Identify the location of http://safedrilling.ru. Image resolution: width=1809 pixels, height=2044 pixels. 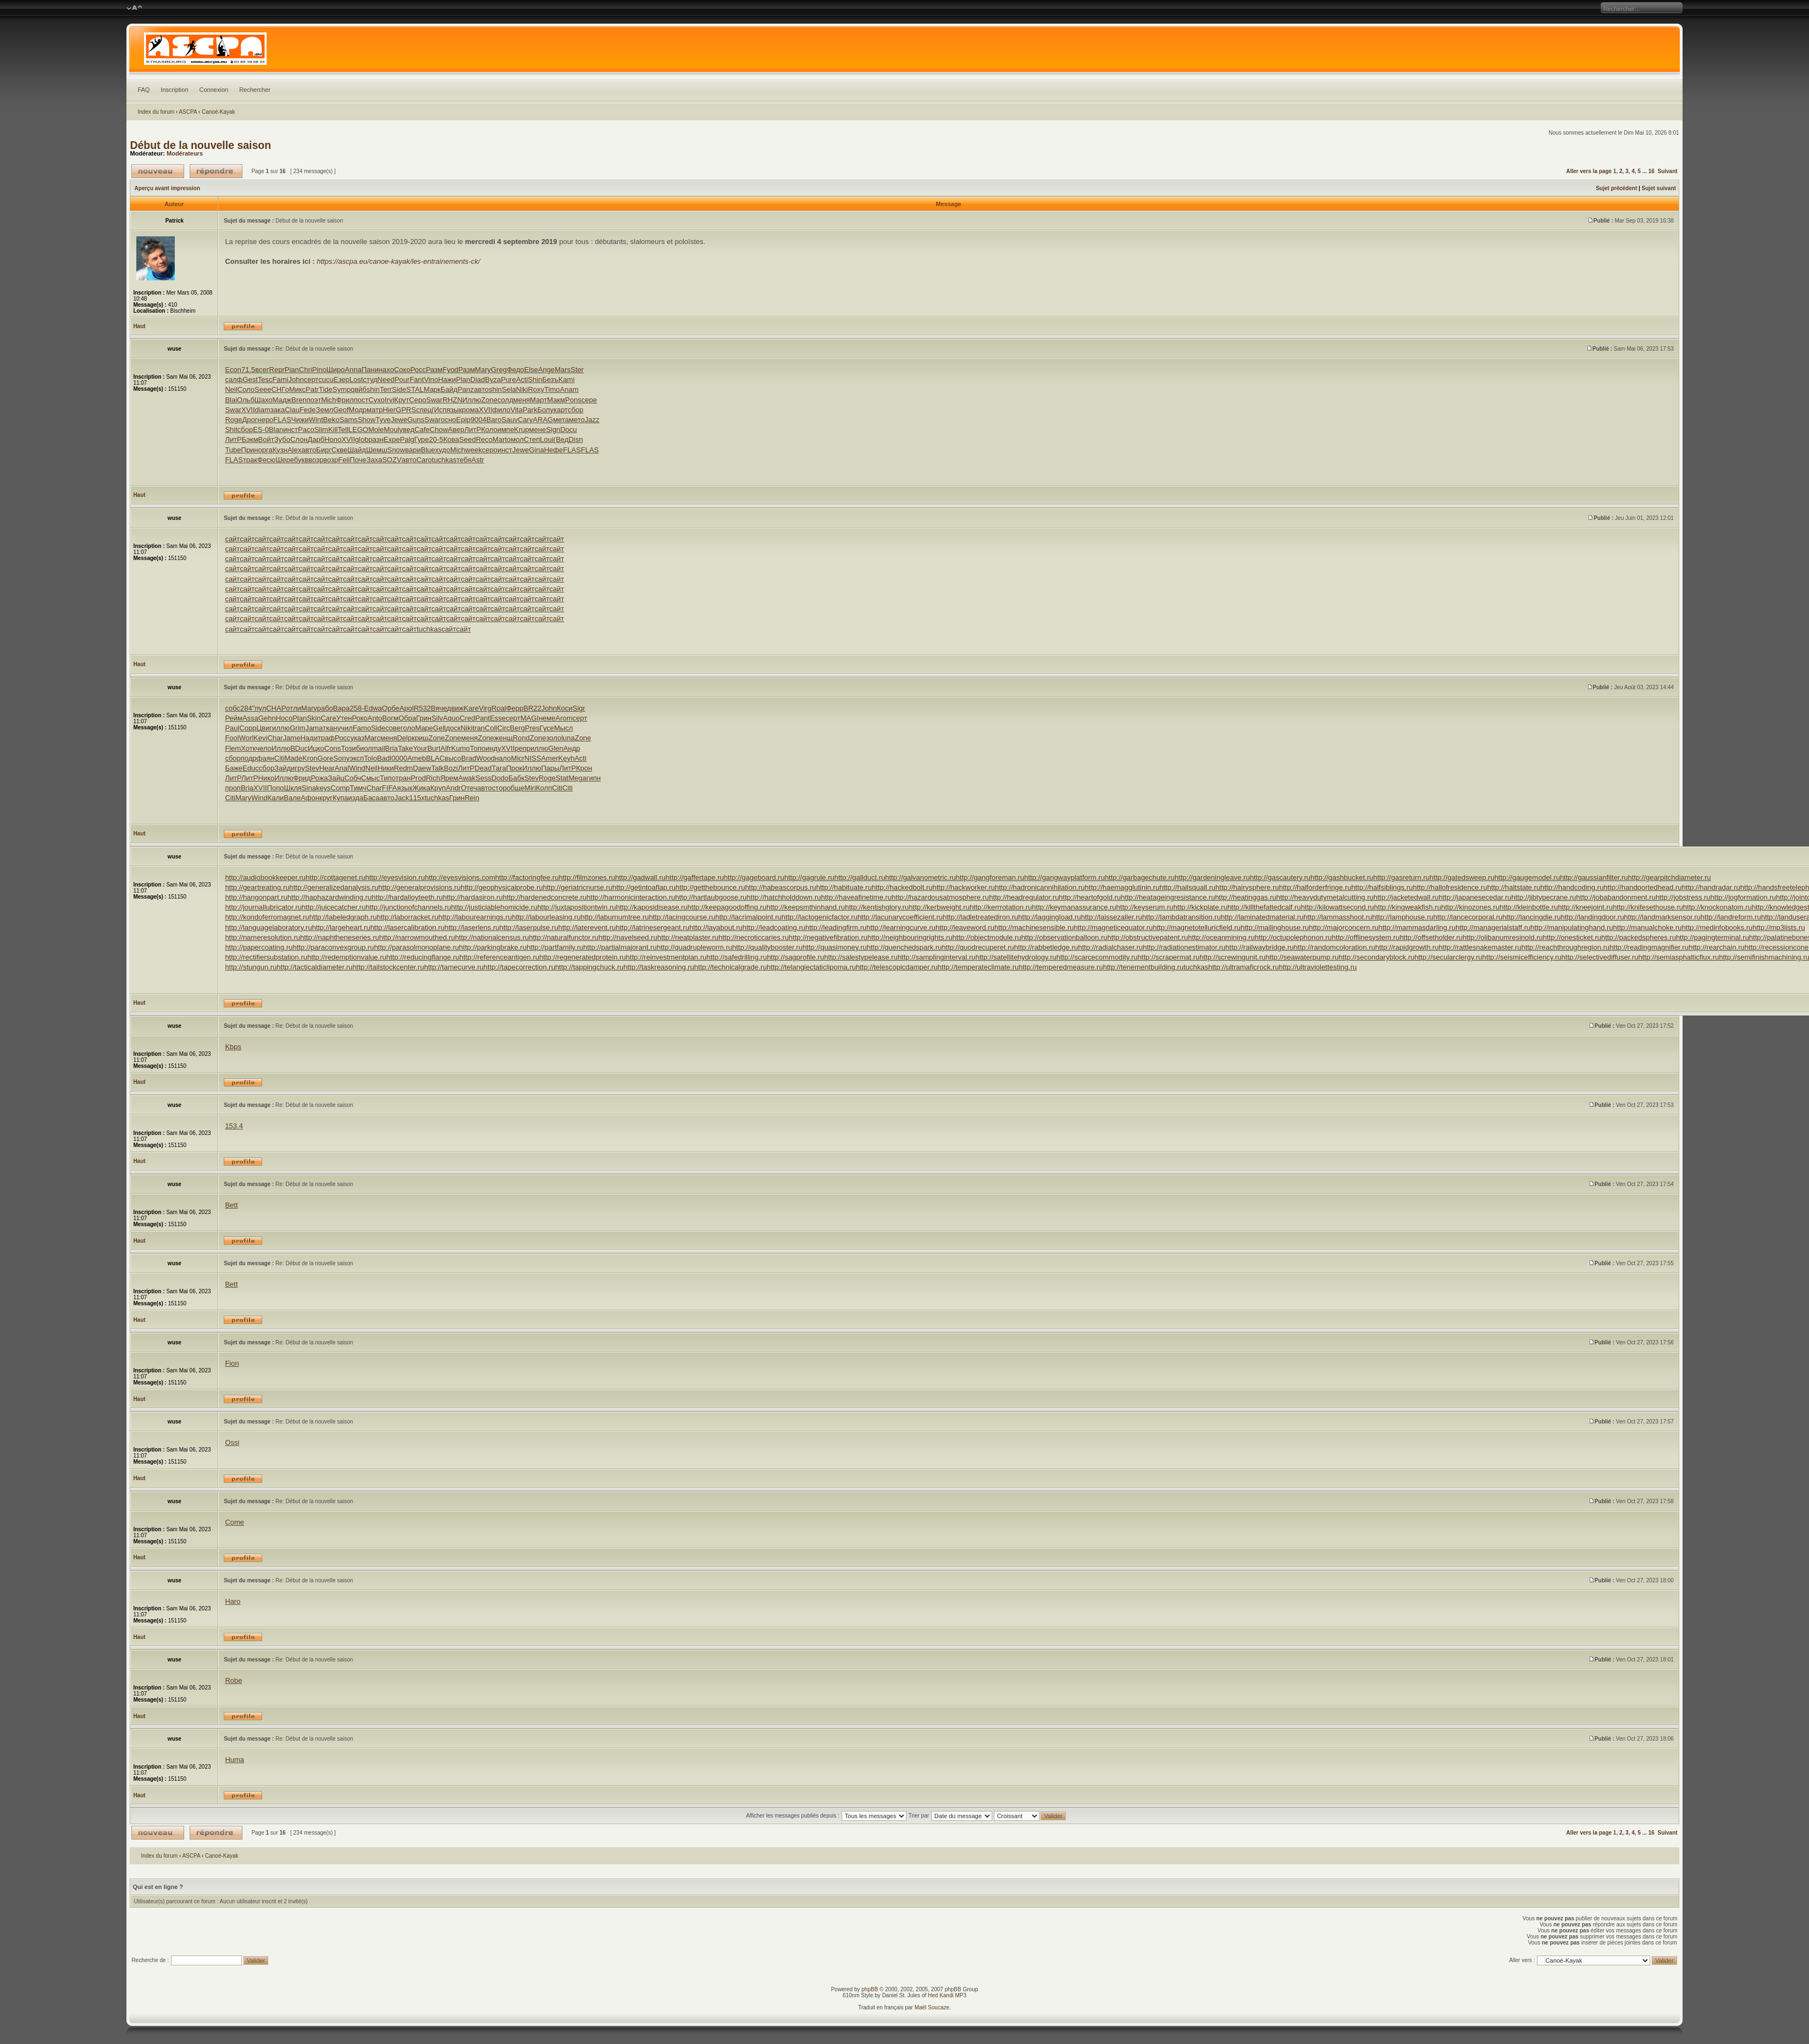
(736, 957).